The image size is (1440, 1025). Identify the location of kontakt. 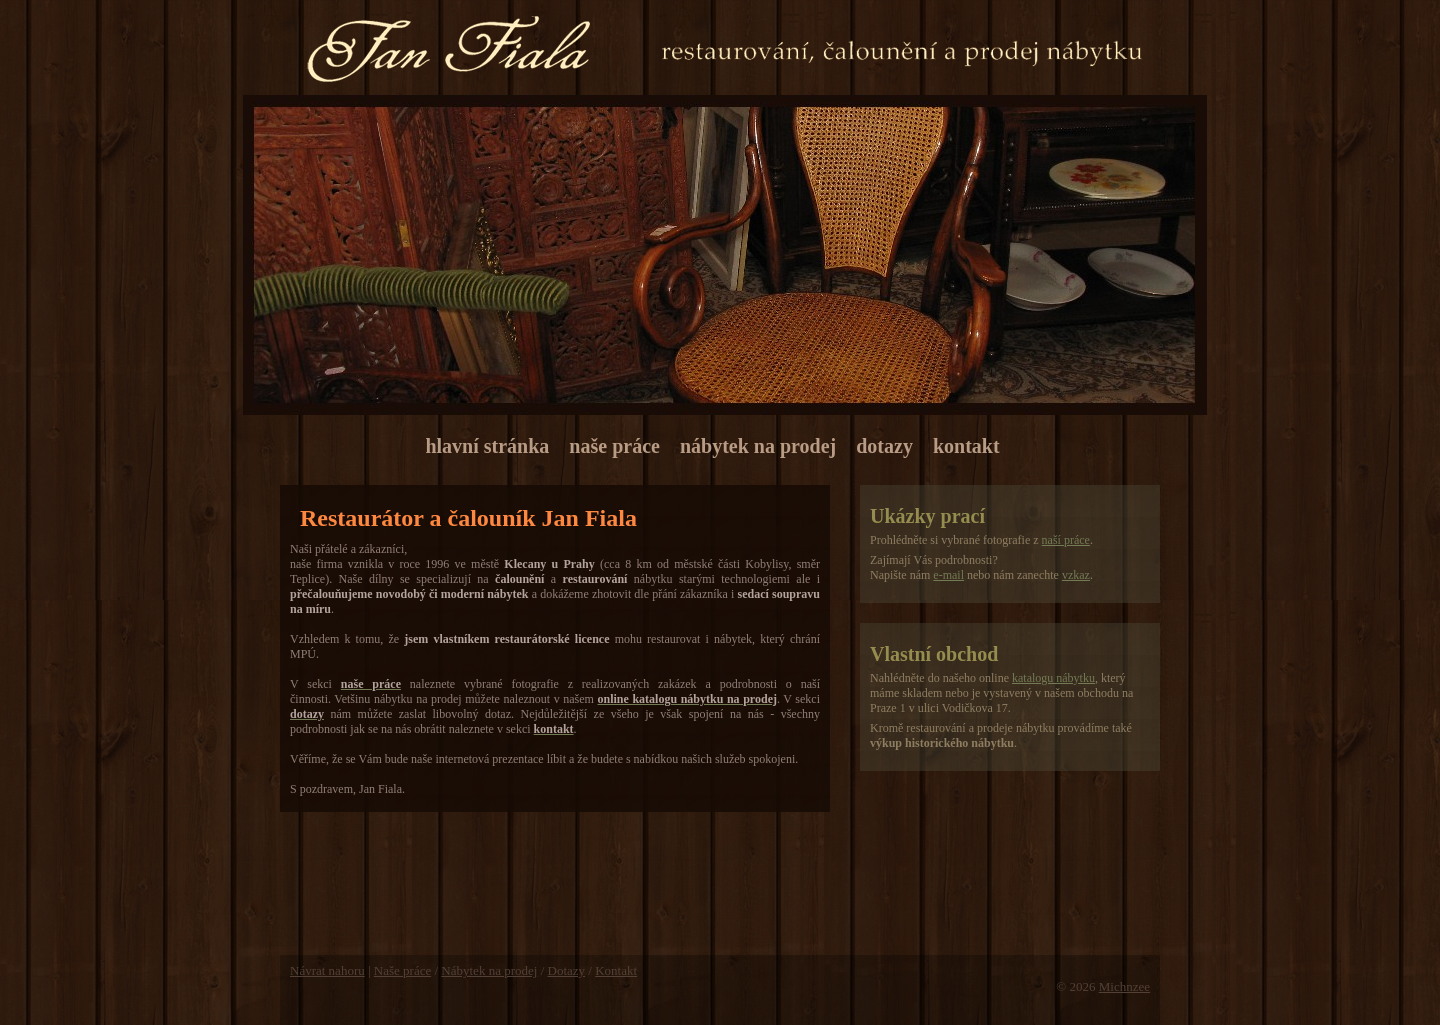
(966, 446).